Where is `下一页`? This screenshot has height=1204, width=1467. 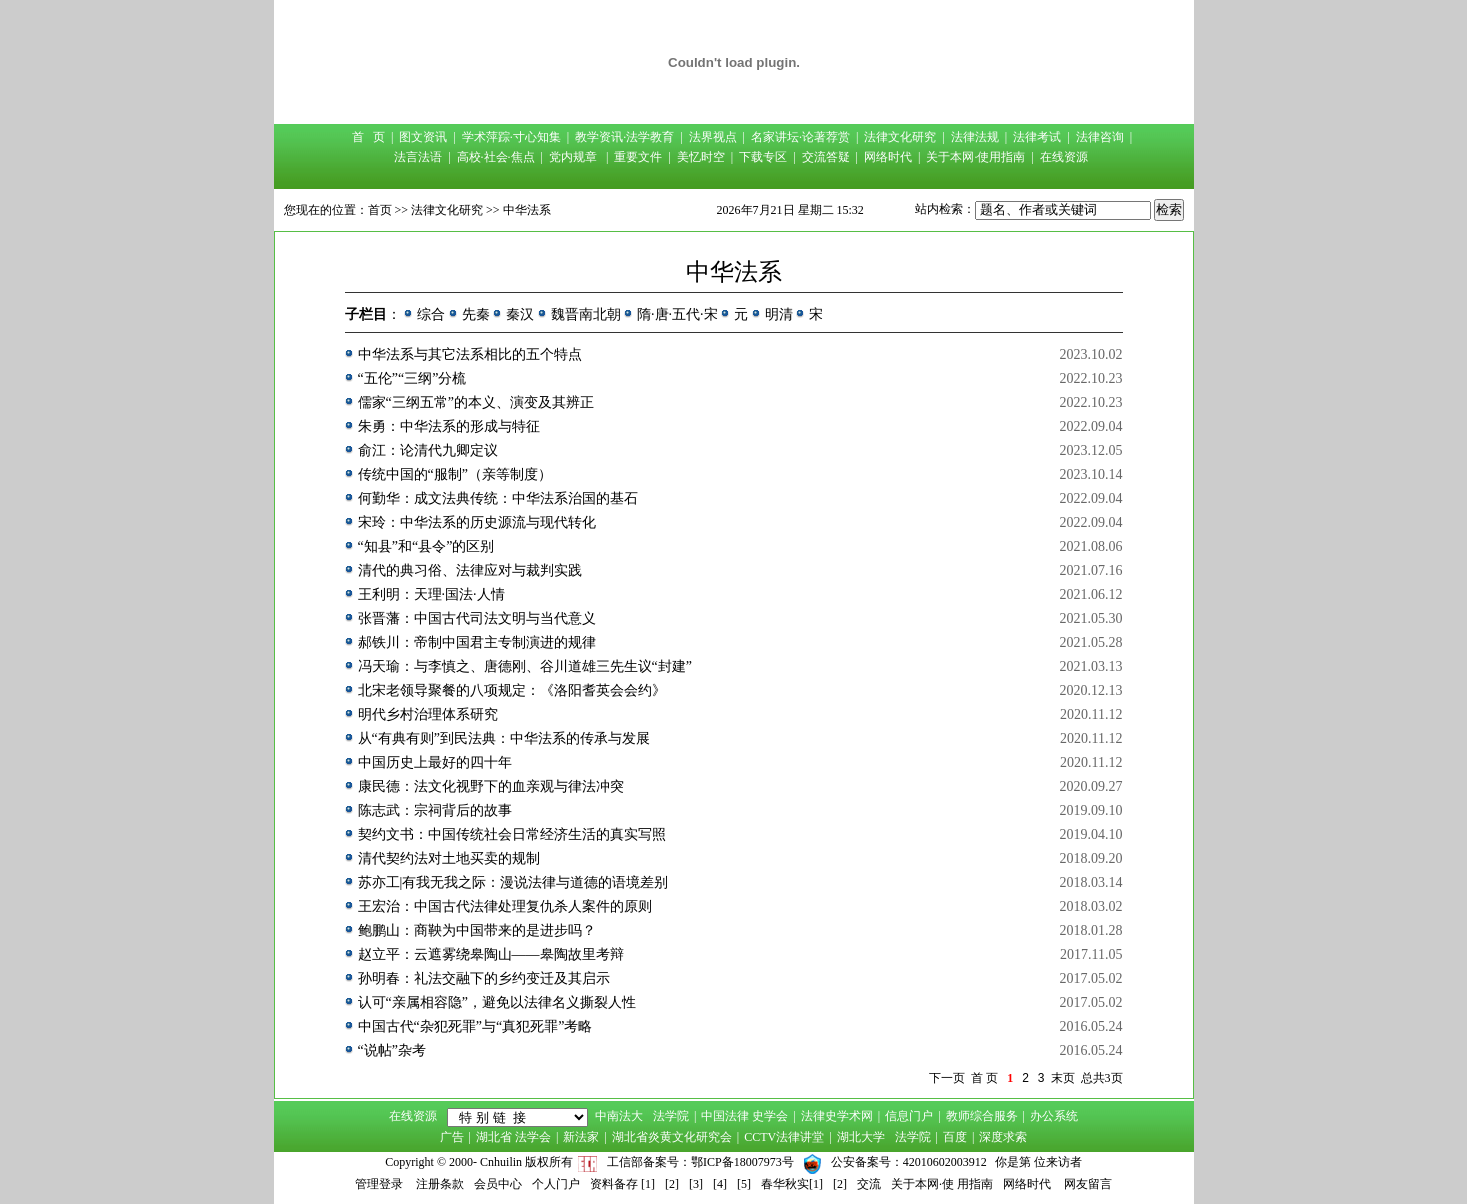 下一页 is located at coordinates (947, 1078).